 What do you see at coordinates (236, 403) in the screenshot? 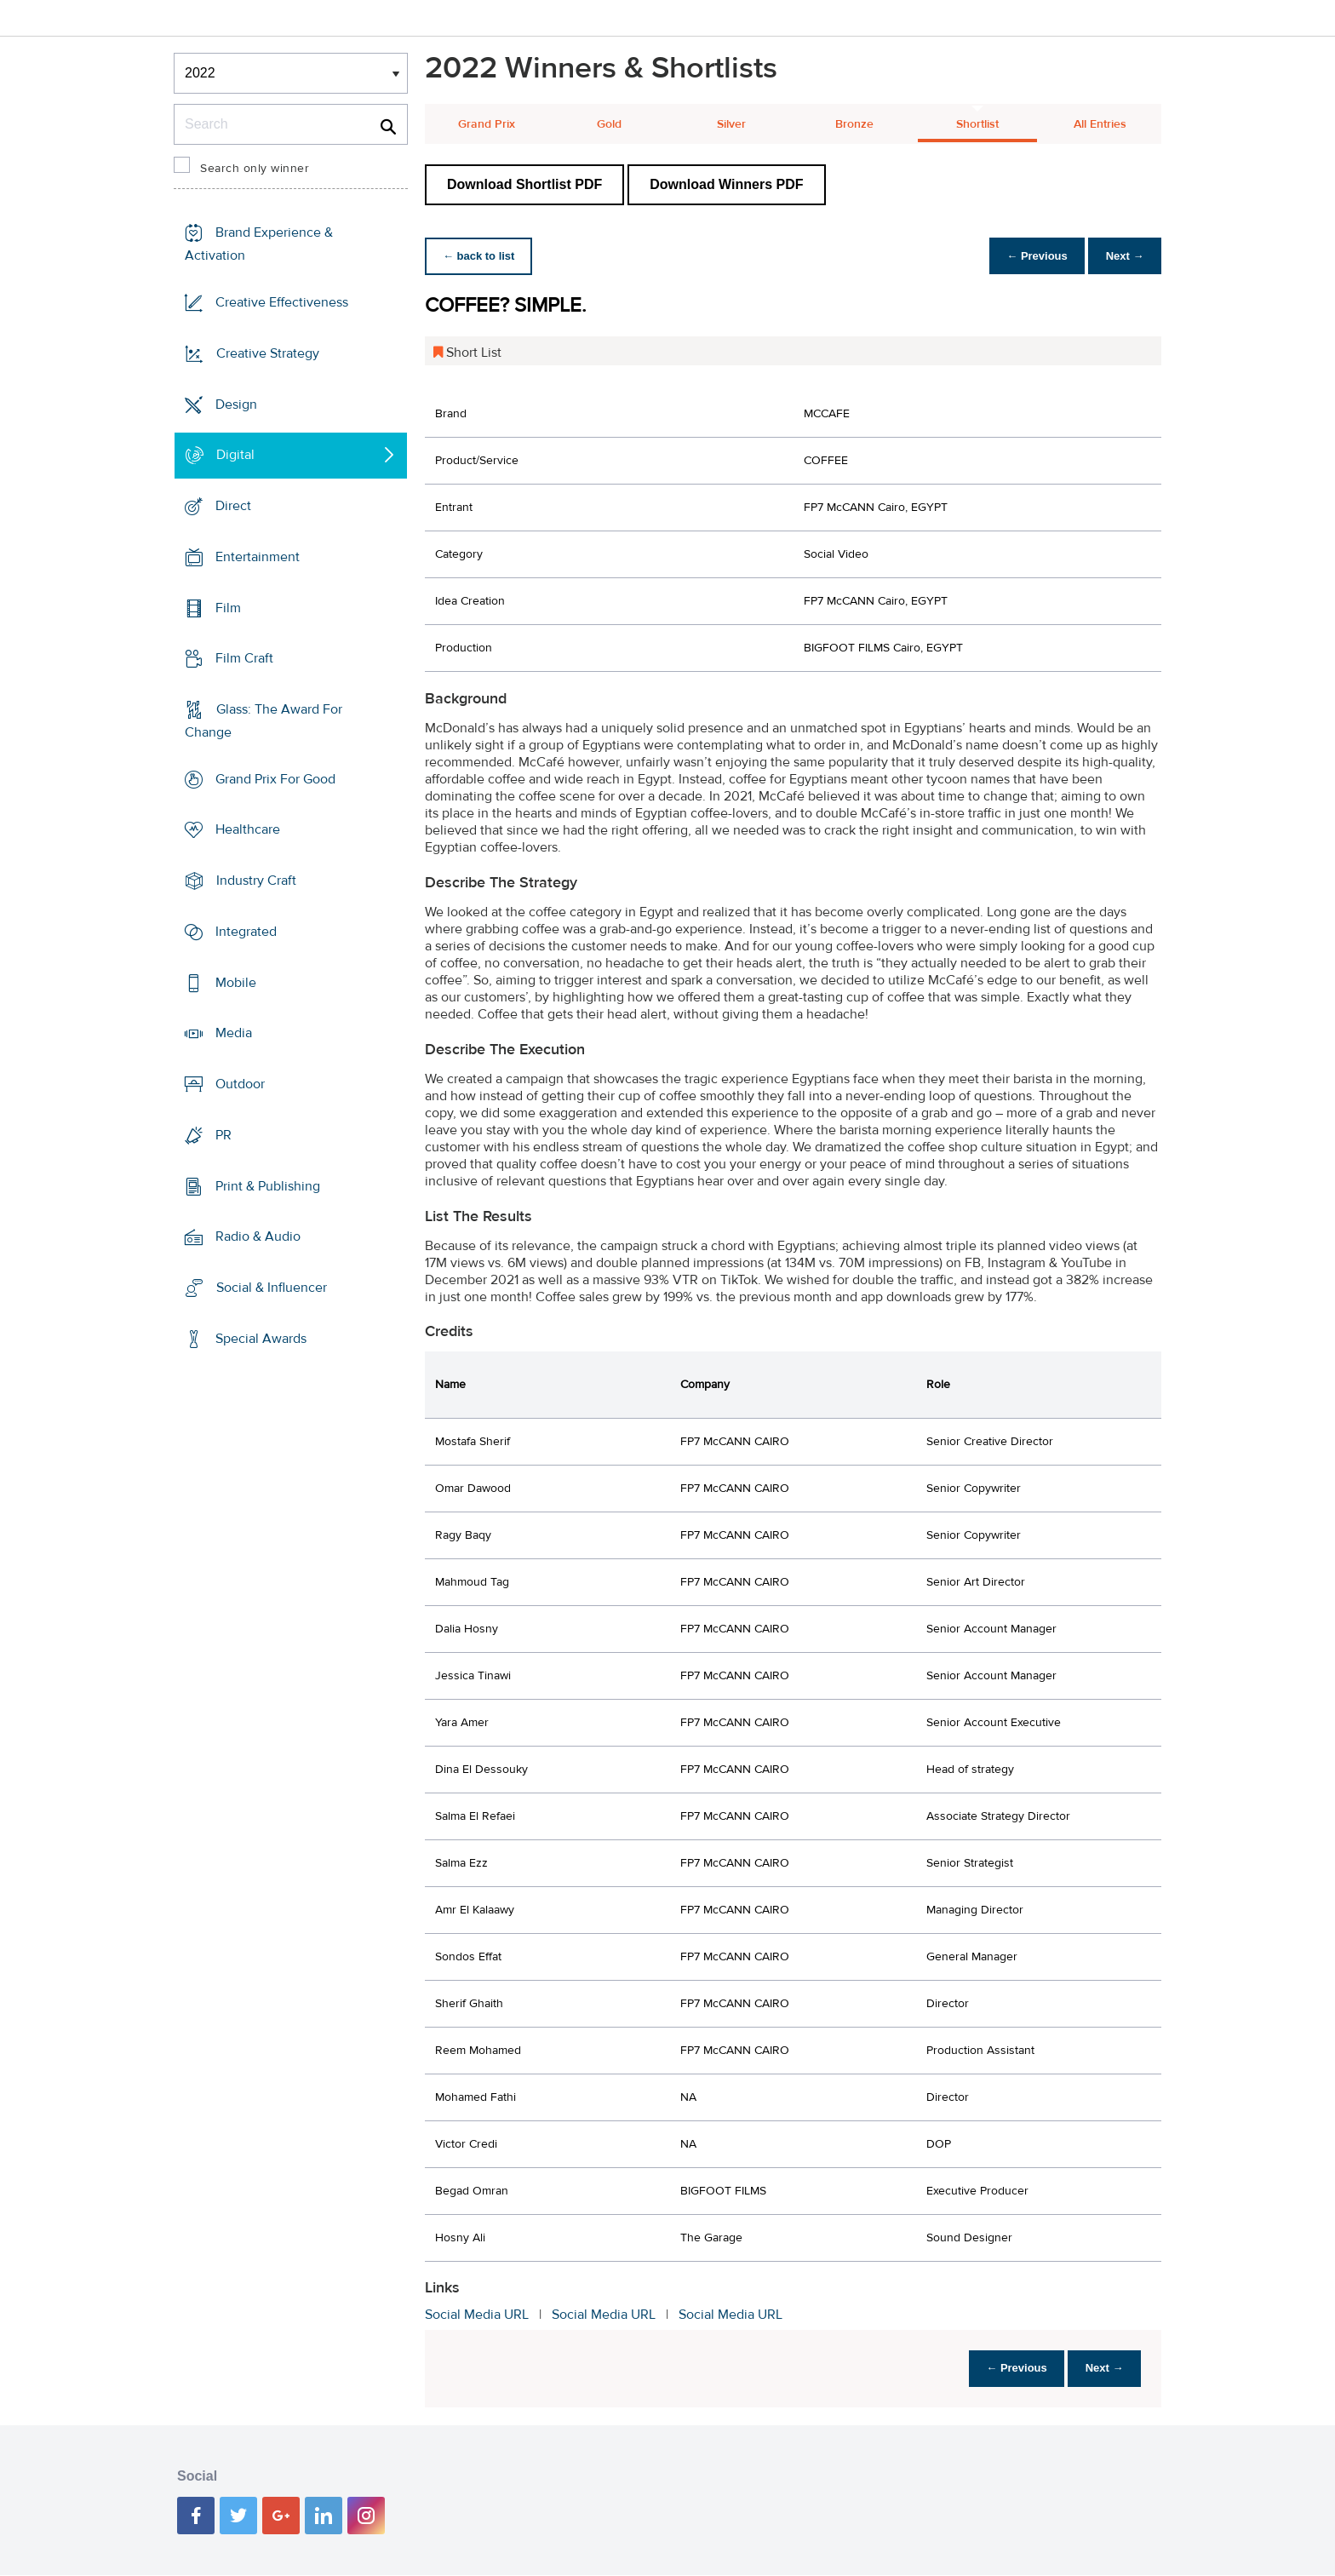
I see `Design` at bounding box center [236, 403].